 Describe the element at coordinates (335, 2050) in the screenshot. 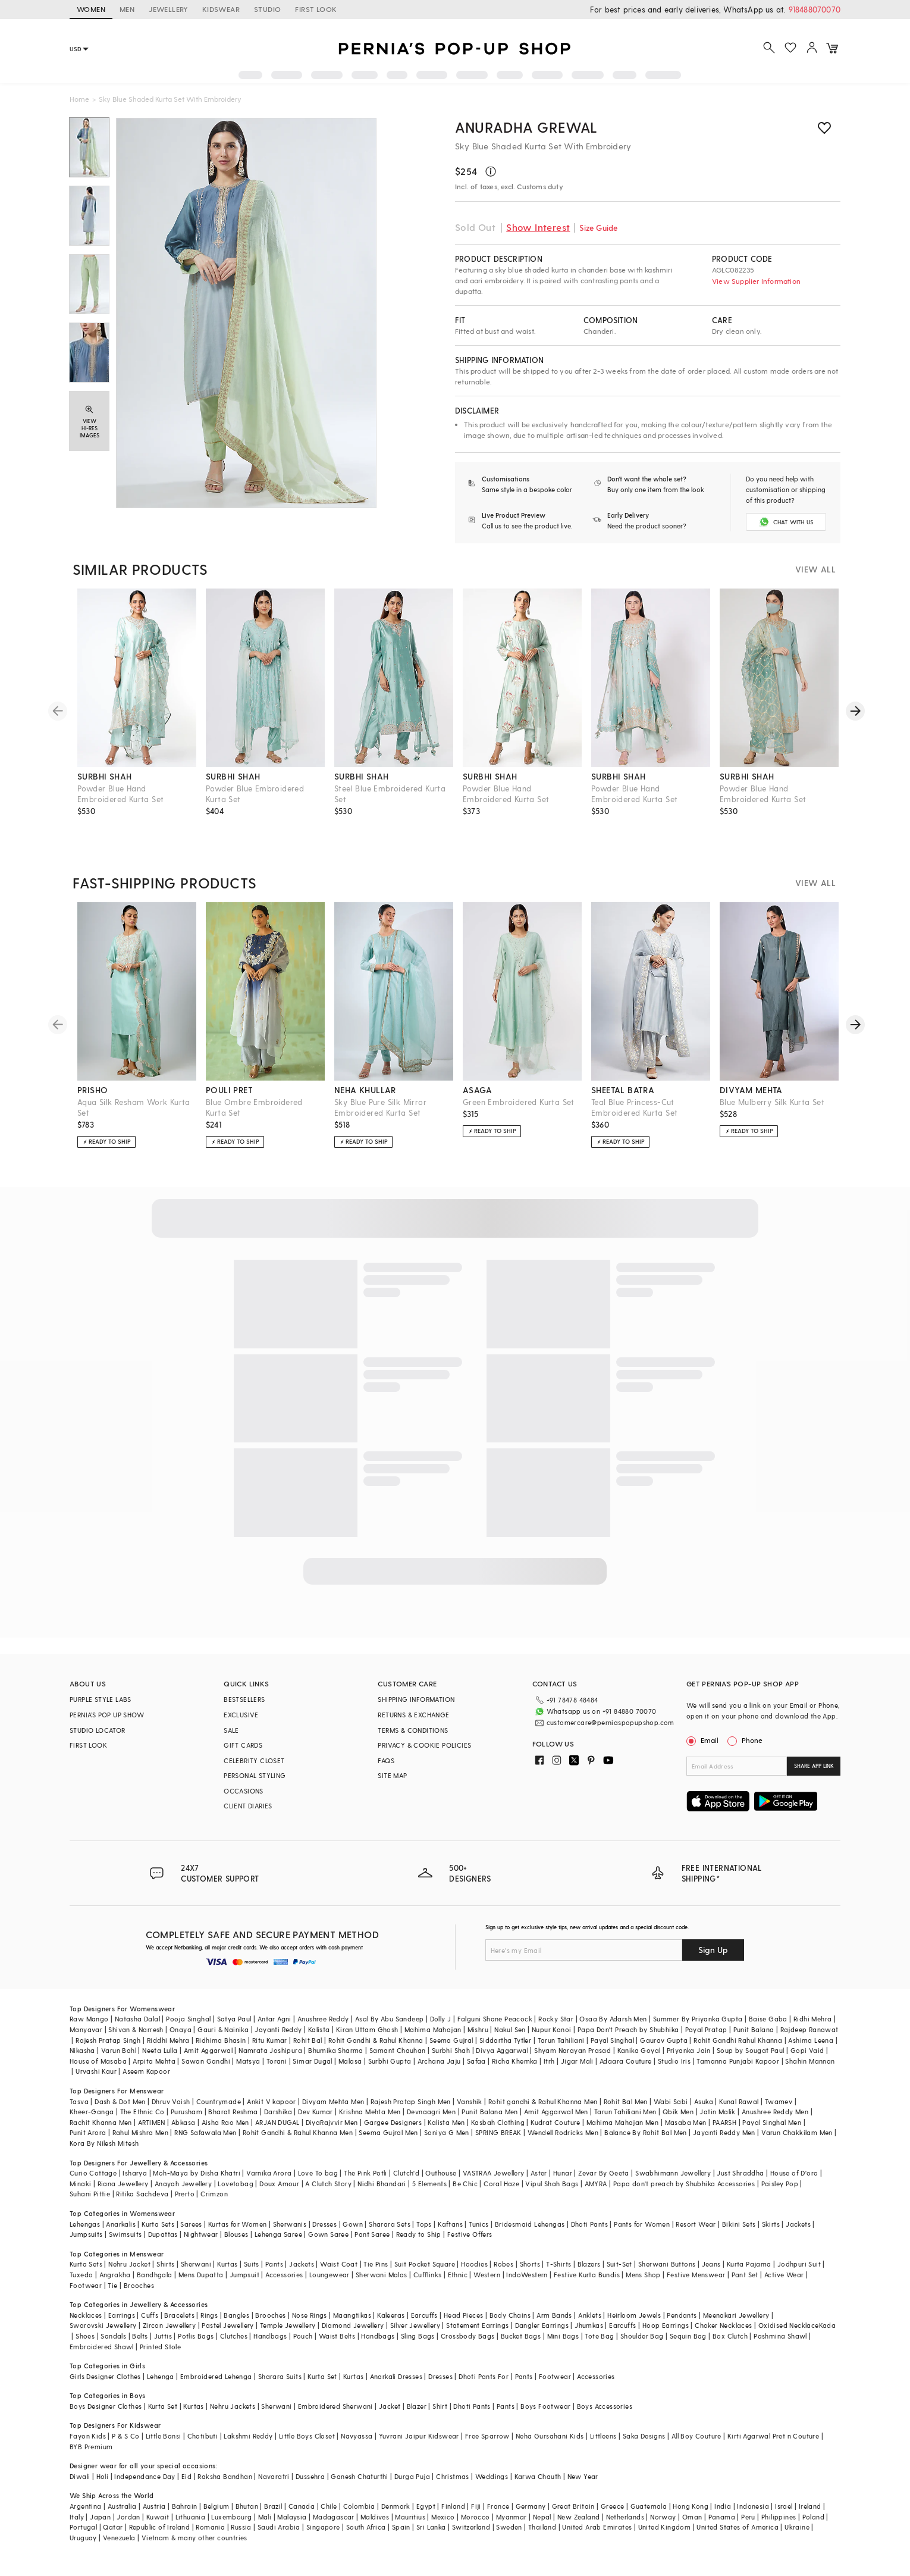

I see `Bhumika Sharma` at that location.